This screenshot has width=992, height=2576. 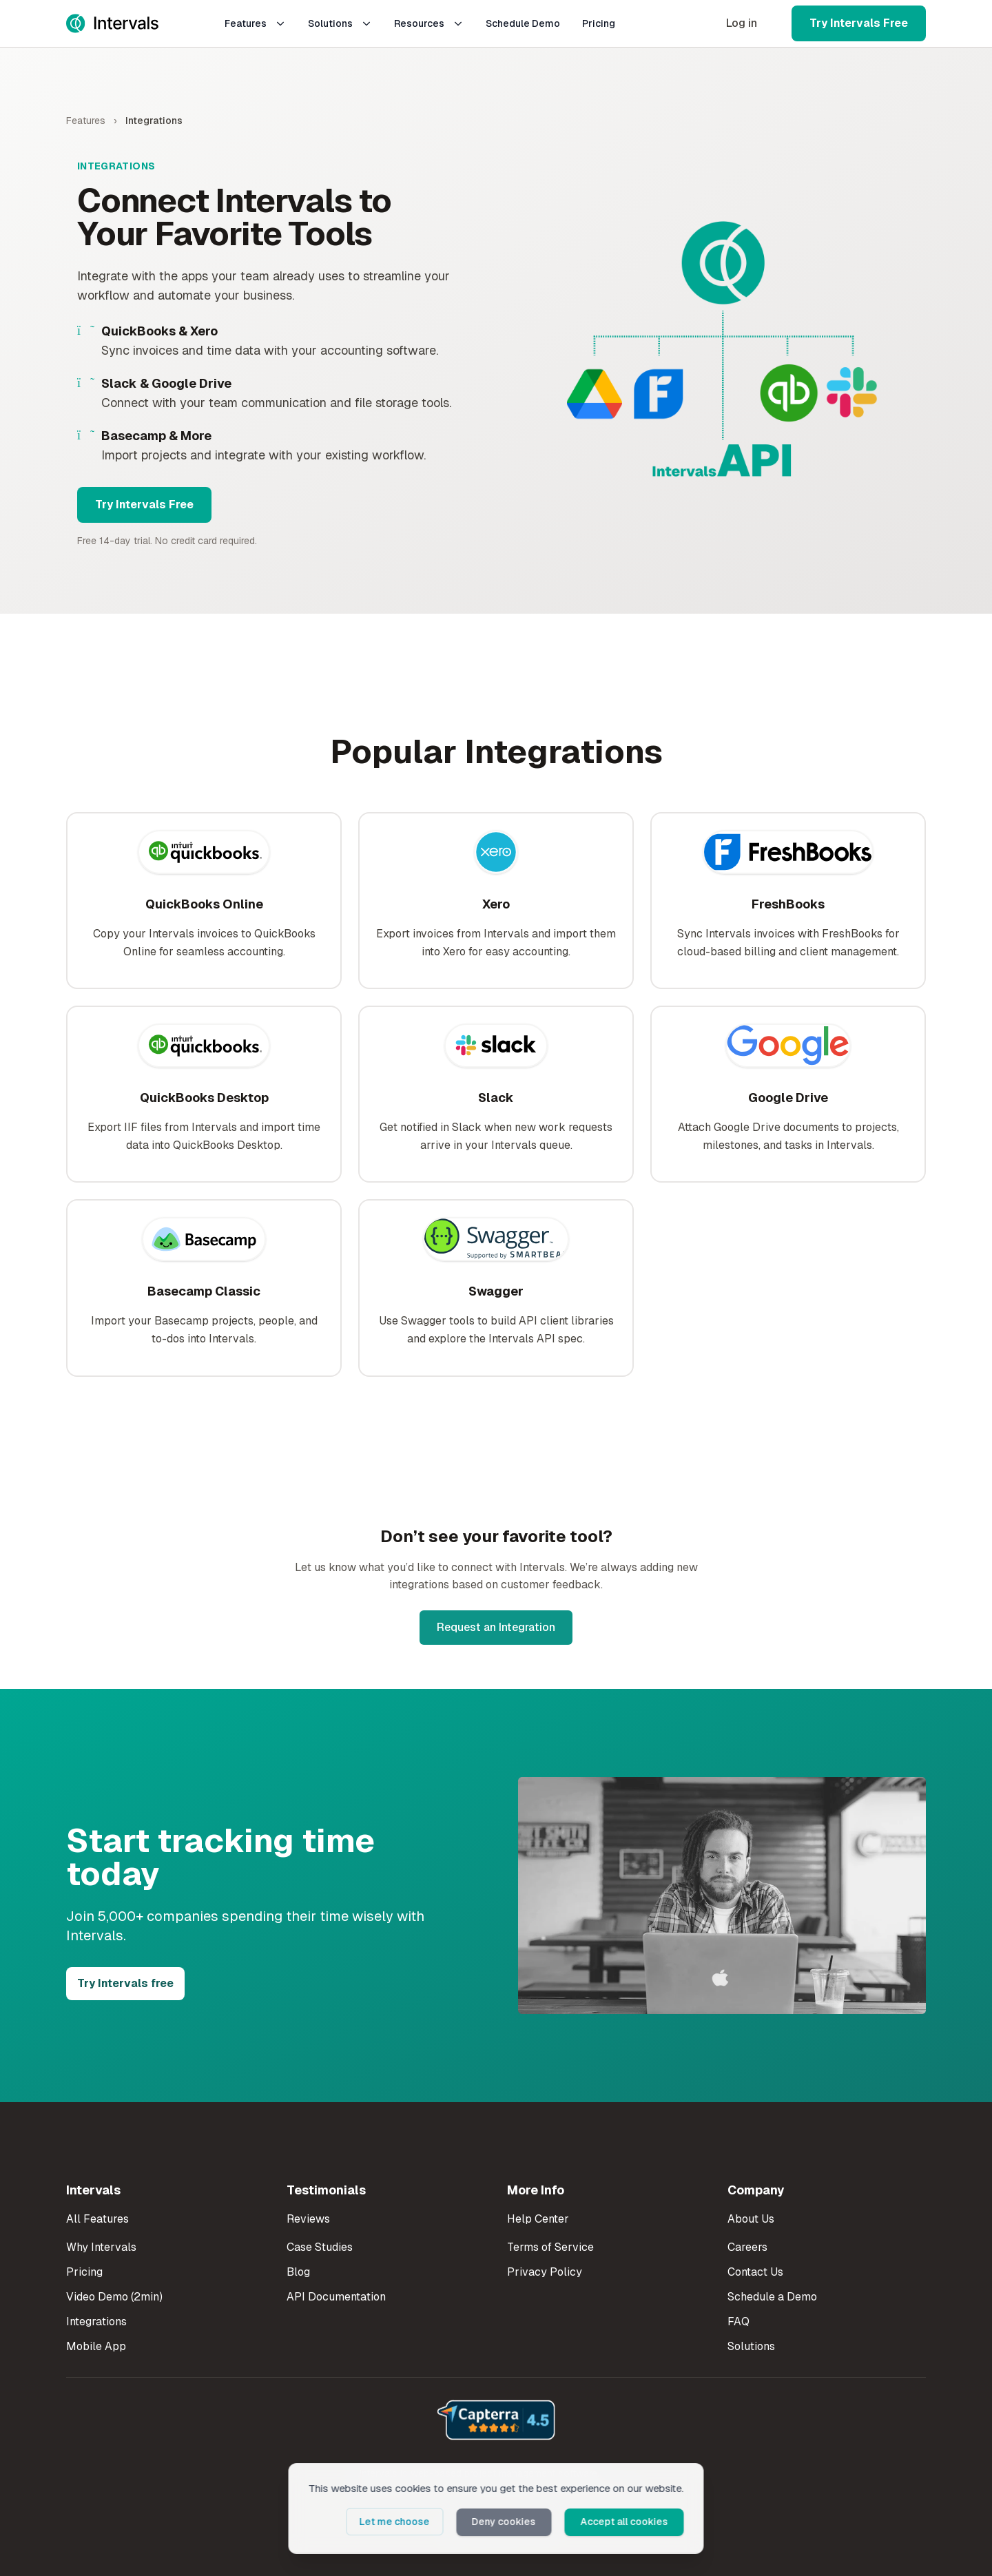 What do you see at coordinates (340, 23) in the screenshot?
I see `Solutions` at bounding box center [340, 23].